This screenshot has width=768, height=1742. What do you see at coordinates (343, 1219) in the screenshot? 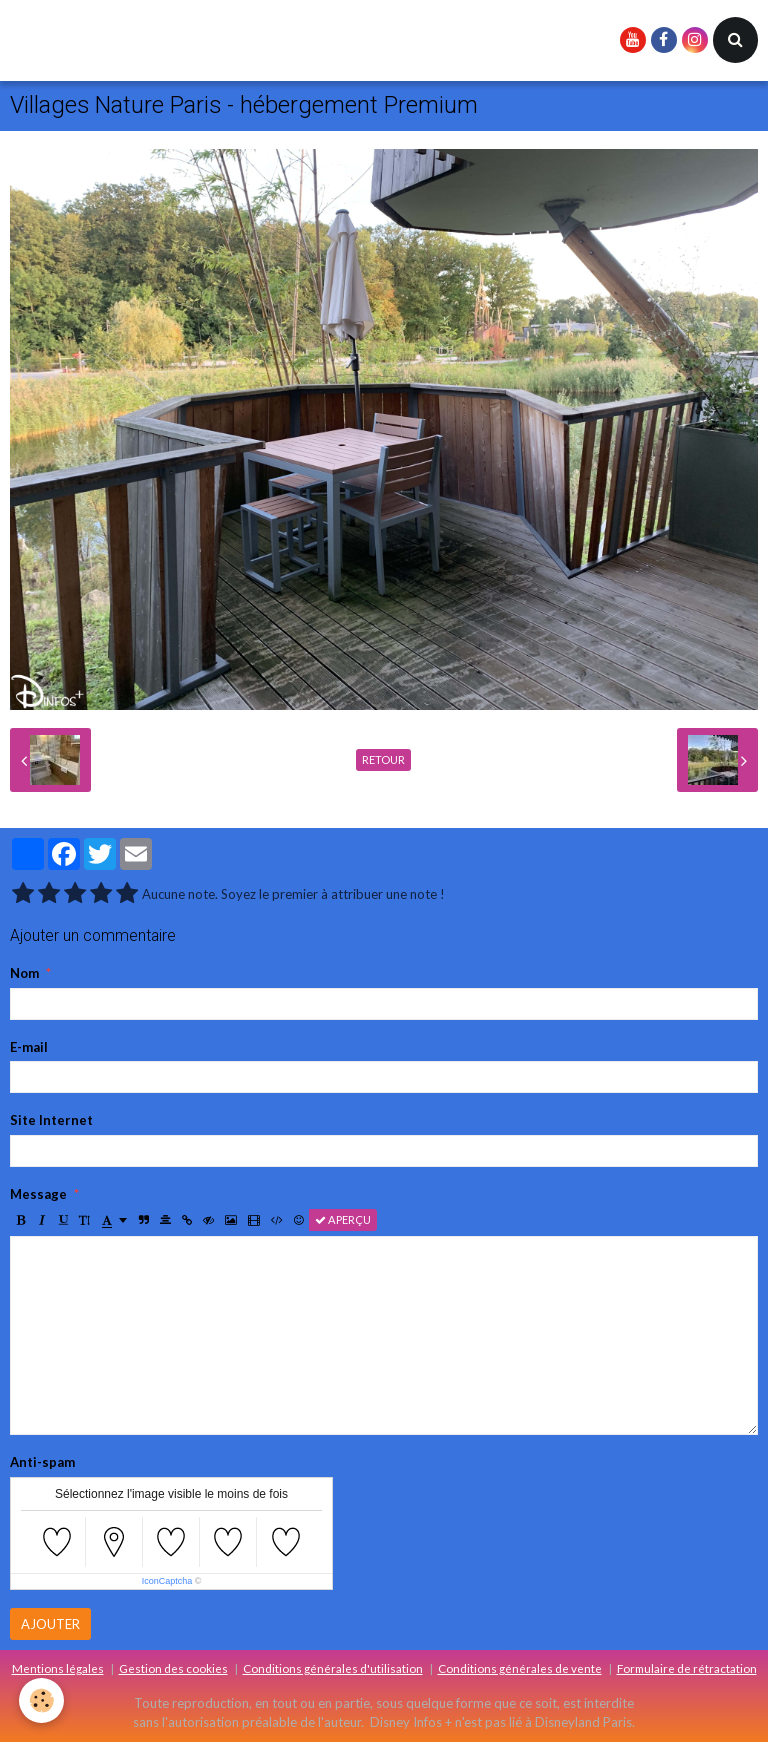
I see `Aperçu` at bounding box center [343, 1219].